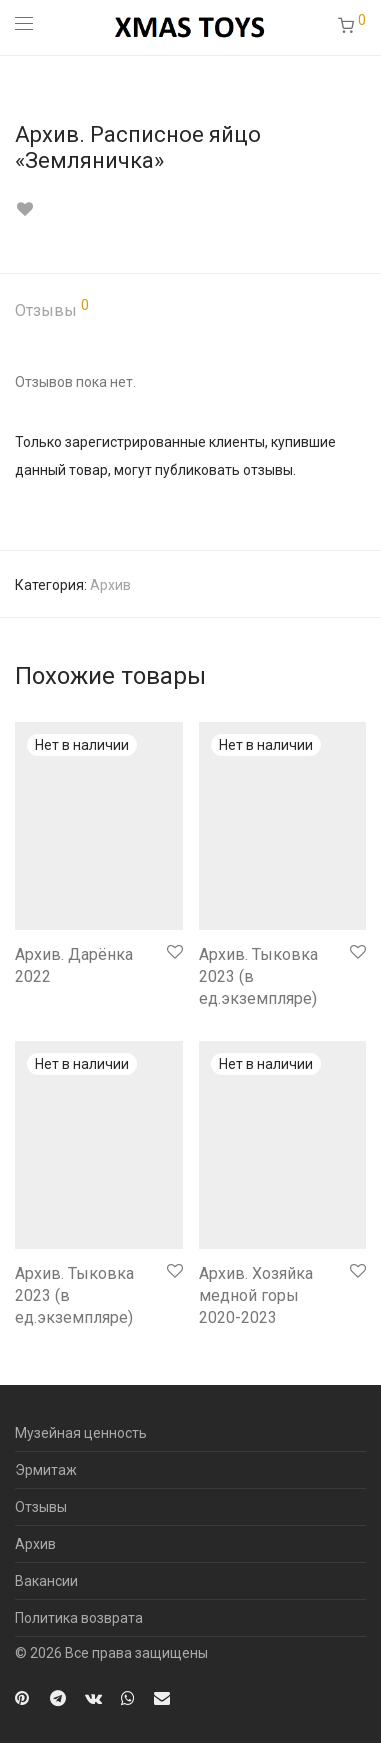 This screenshot has height=1743, width=381. Describe the element at coordinates (46, 1470) in the screenshot. I see `Эрмитаж` at that location.